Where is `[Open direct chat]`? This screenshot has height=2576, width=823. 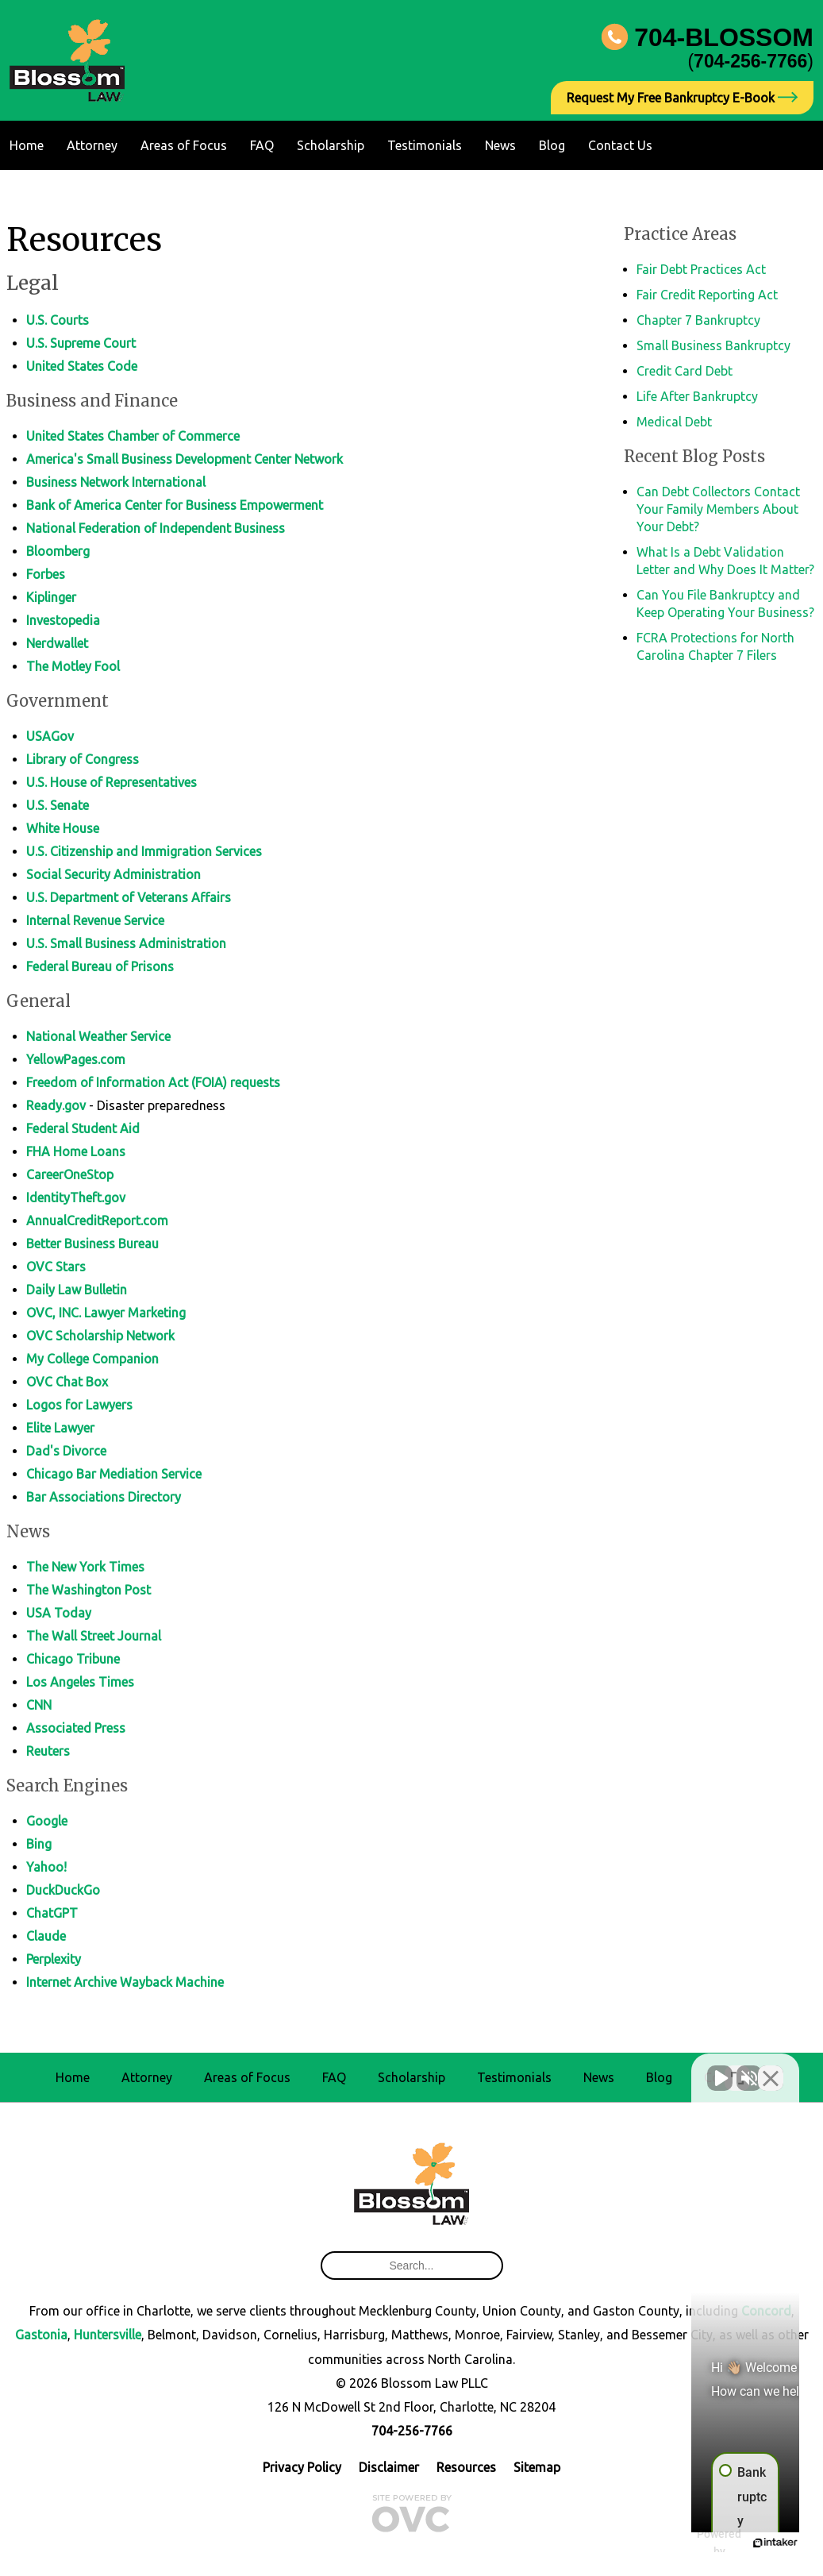 [Open direct chat] is located at coordinates (737, 2068).